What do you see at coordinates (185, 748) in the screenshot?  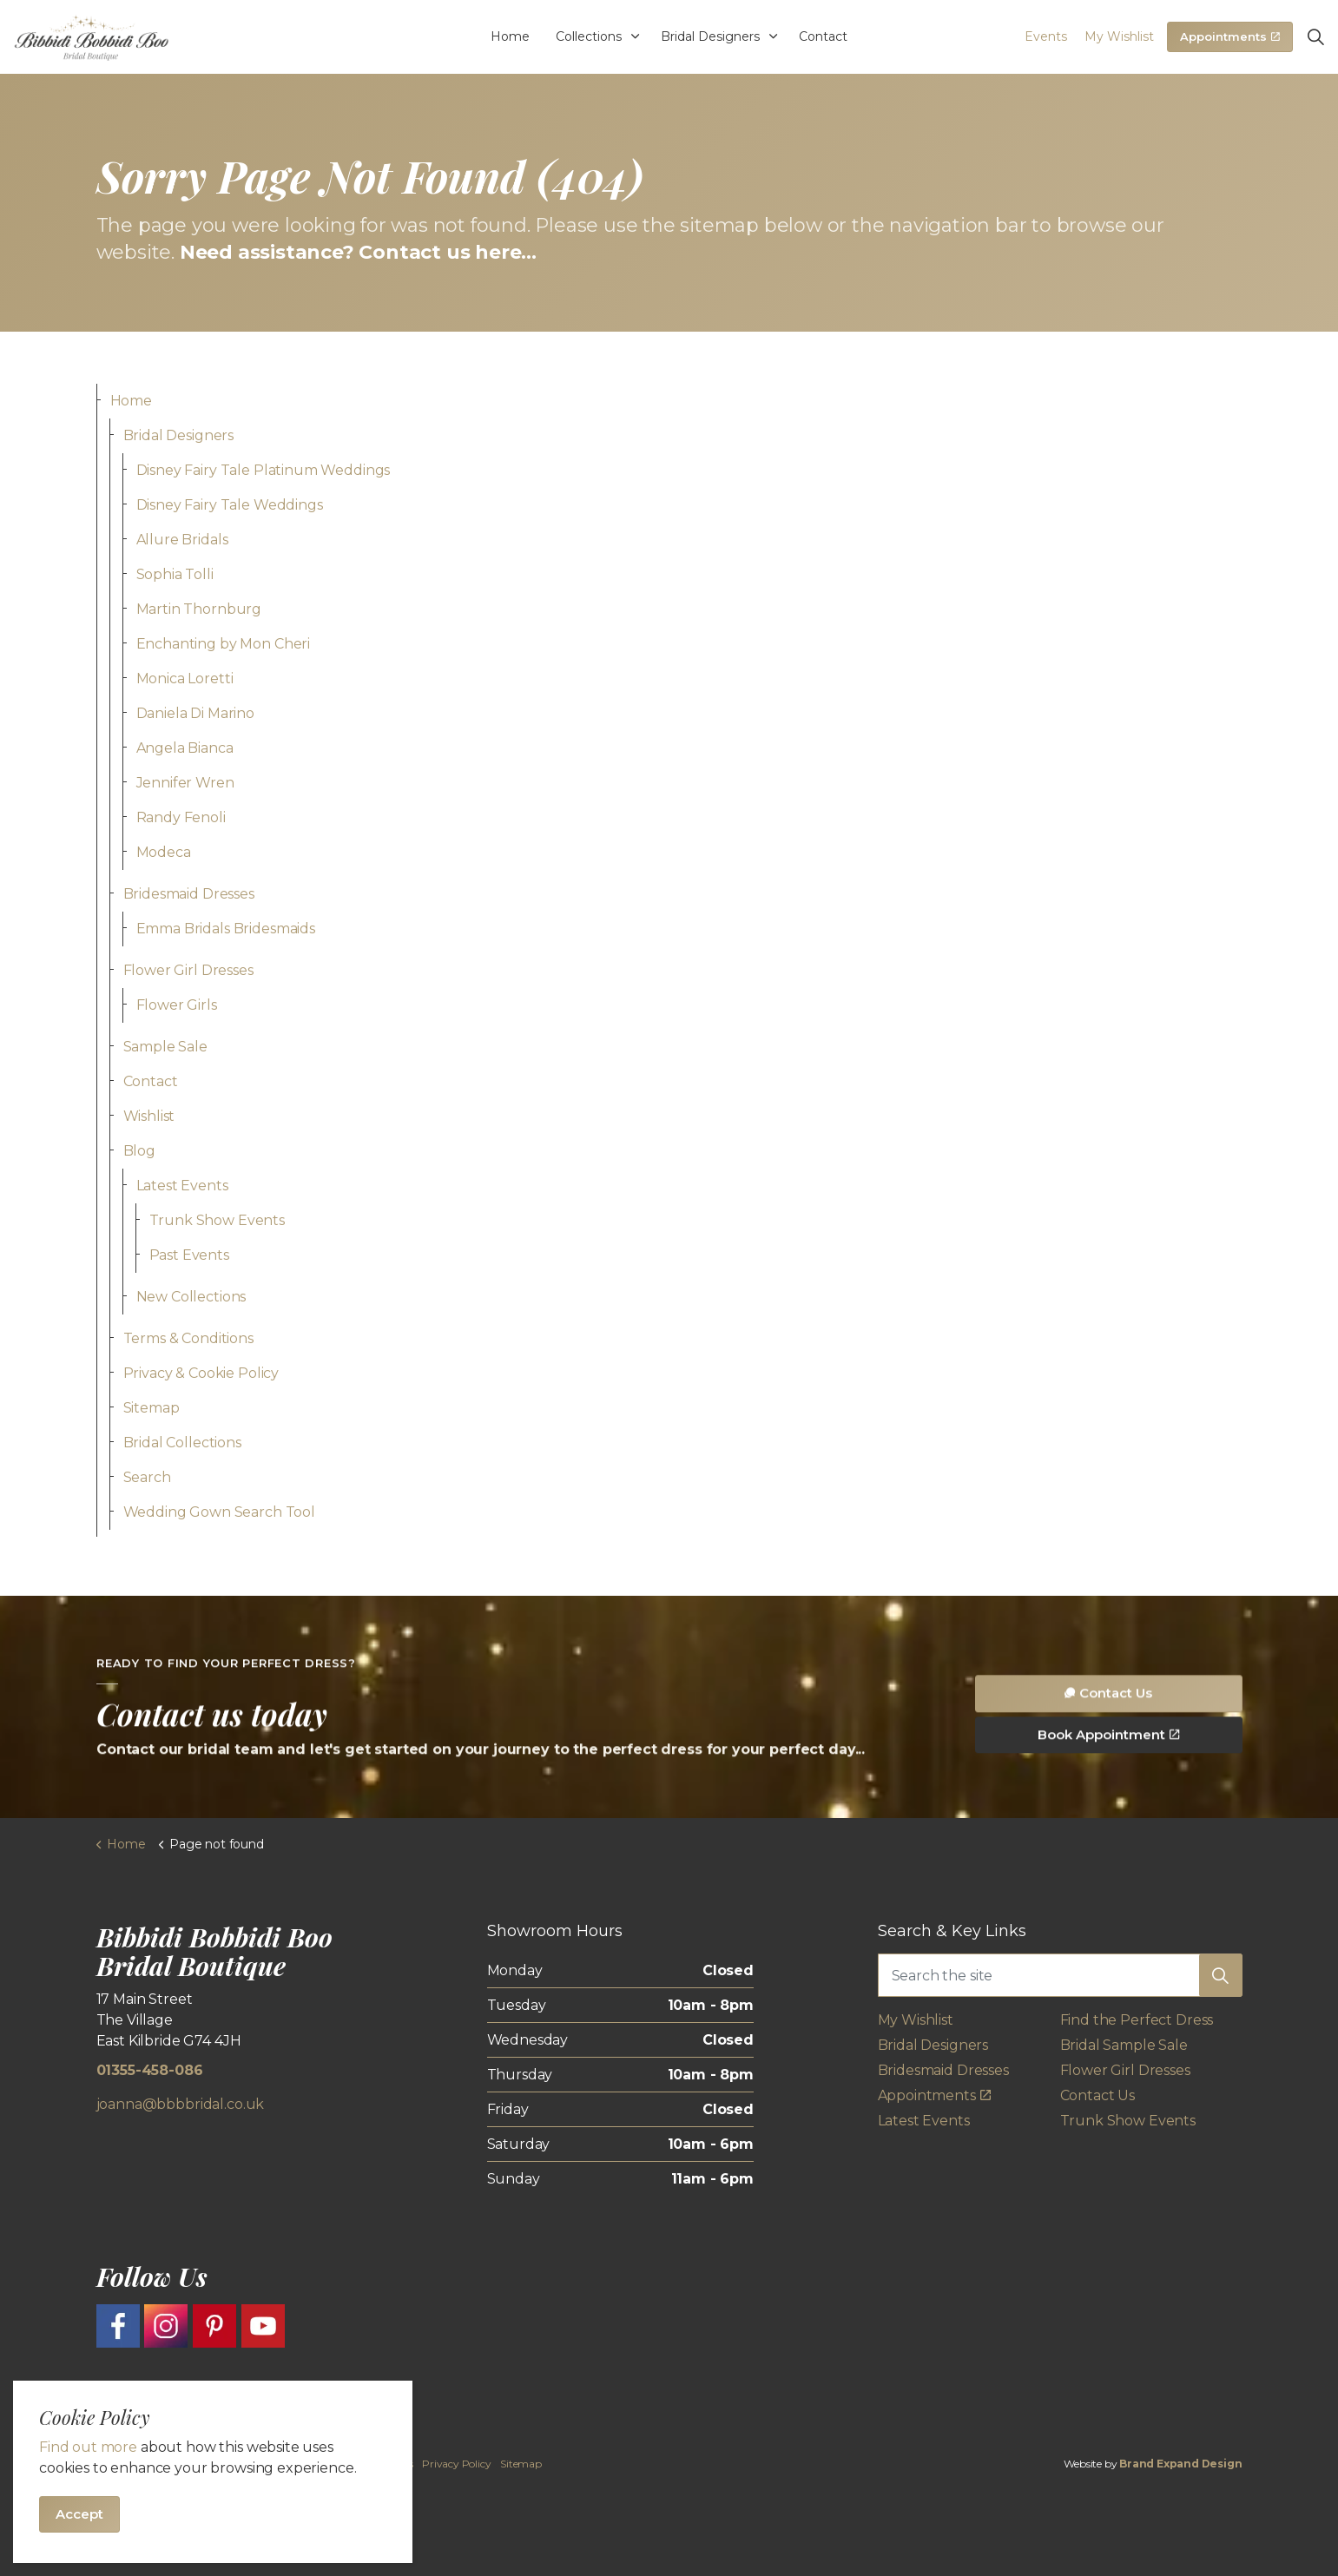 I see `Angela Bianca` at bounding box center [185, 748].